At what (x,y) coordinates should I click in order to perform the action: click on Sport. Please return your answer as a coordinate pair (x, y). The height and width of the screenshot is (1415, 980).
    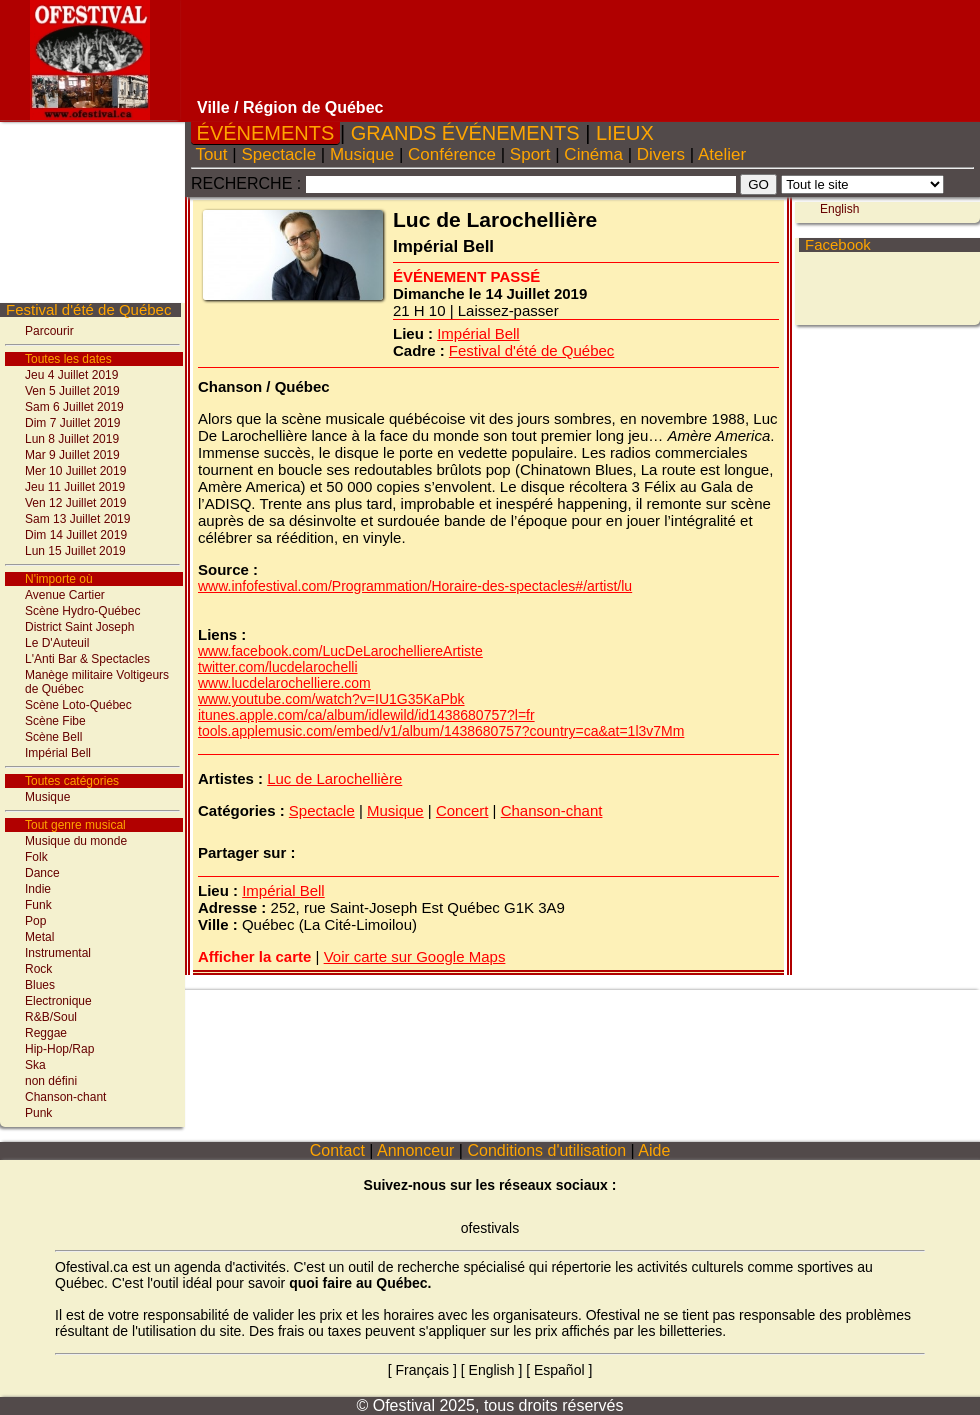
    Looking at the image, I should click on (530, 154).